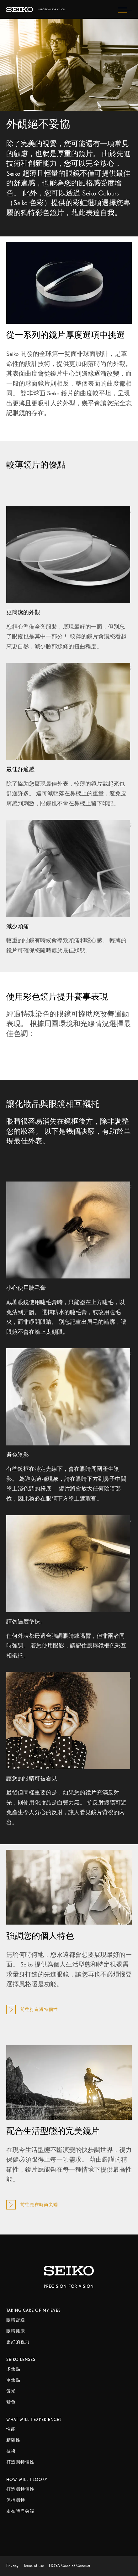 The image size is (138, 2576). Describe the element at coordinates (34, 2565) in the screenshot. I see `Terms of use` at that location.